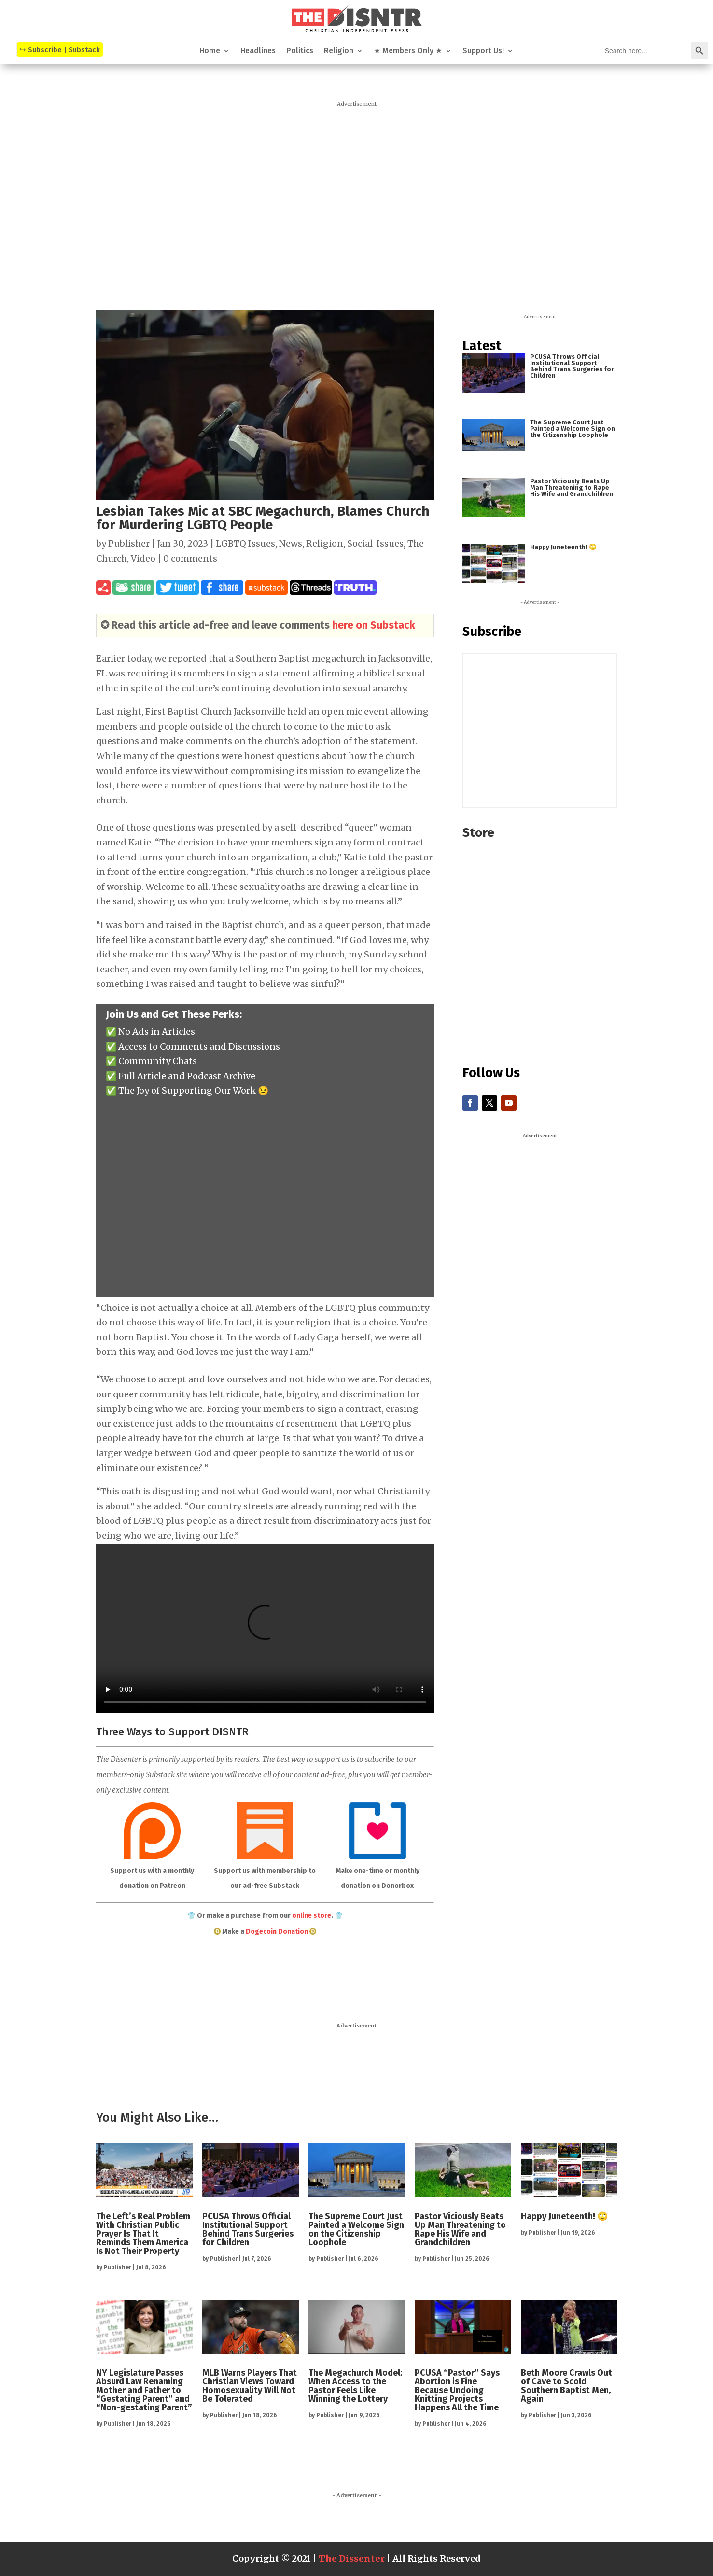 The image size is (713, 2576). I want to click on News, so click(290, 543).